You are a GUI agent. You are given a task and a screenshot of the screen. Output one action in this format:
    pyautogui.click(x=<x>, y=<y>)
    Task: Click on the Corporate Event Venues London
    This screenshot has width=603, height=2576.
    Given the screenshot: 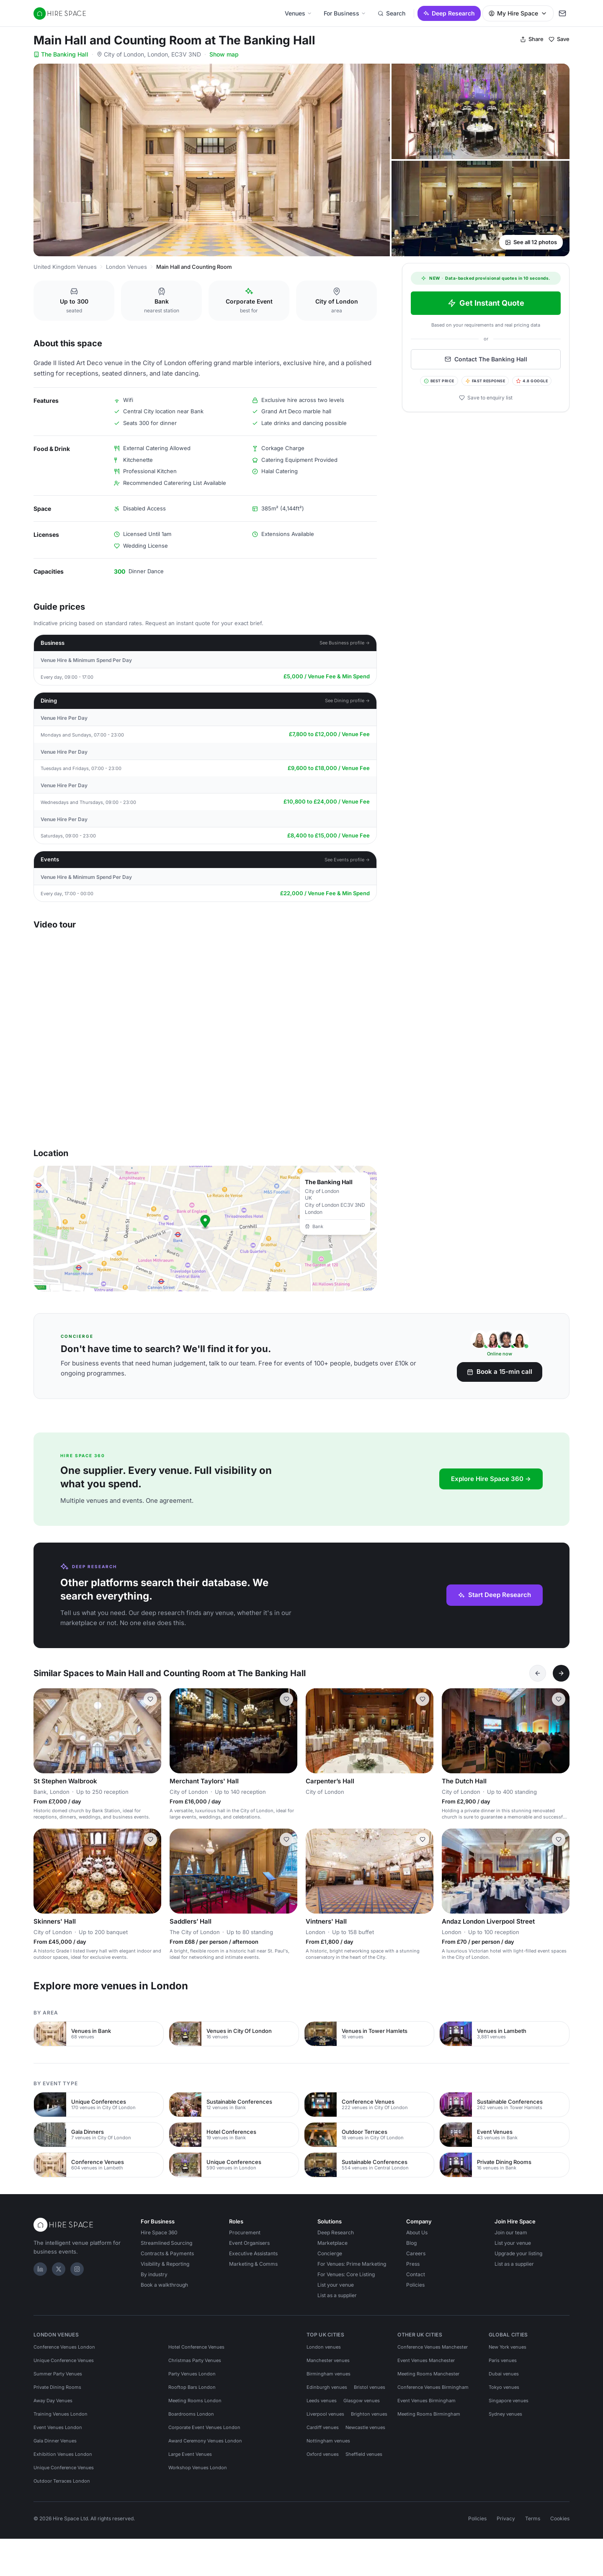 What is the action you would take?
    pyautogui.click(x=204, y=2427)
    